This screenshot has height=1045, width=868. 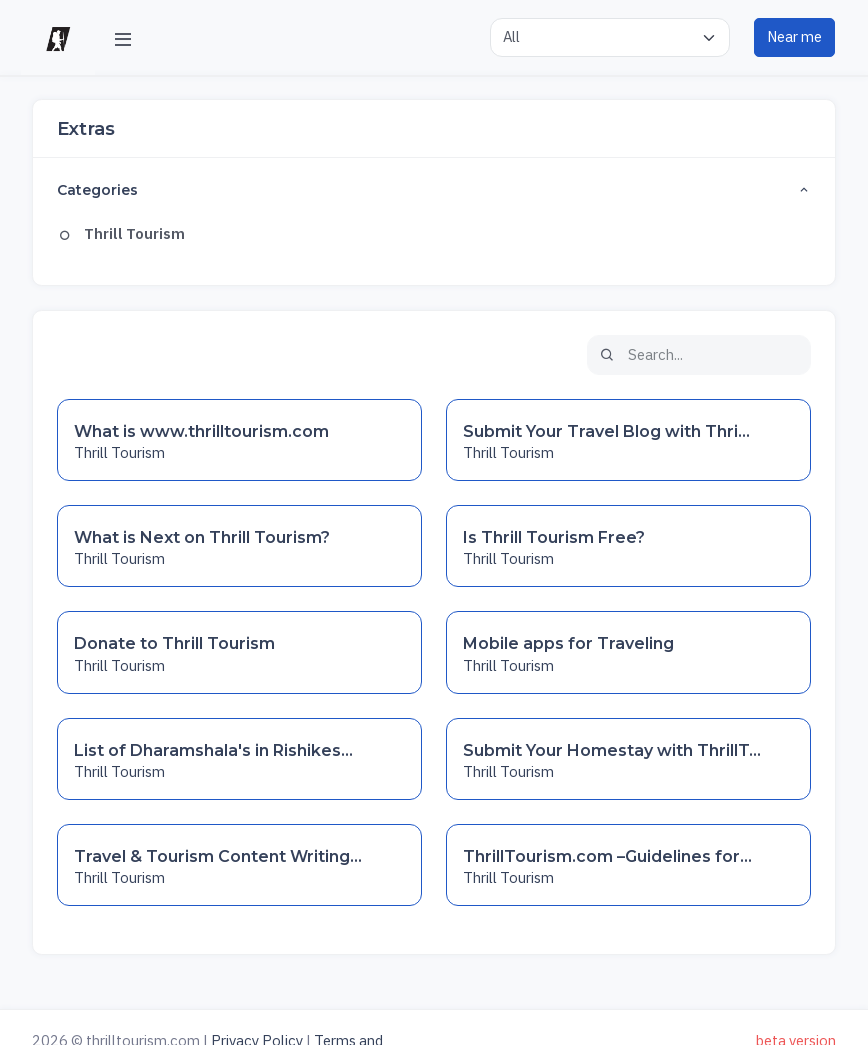 What do you see at coordinates (218, 856) in the screenshot?
I see `Travel & Tourism Content Writing...` at bounding box center [218, 856].